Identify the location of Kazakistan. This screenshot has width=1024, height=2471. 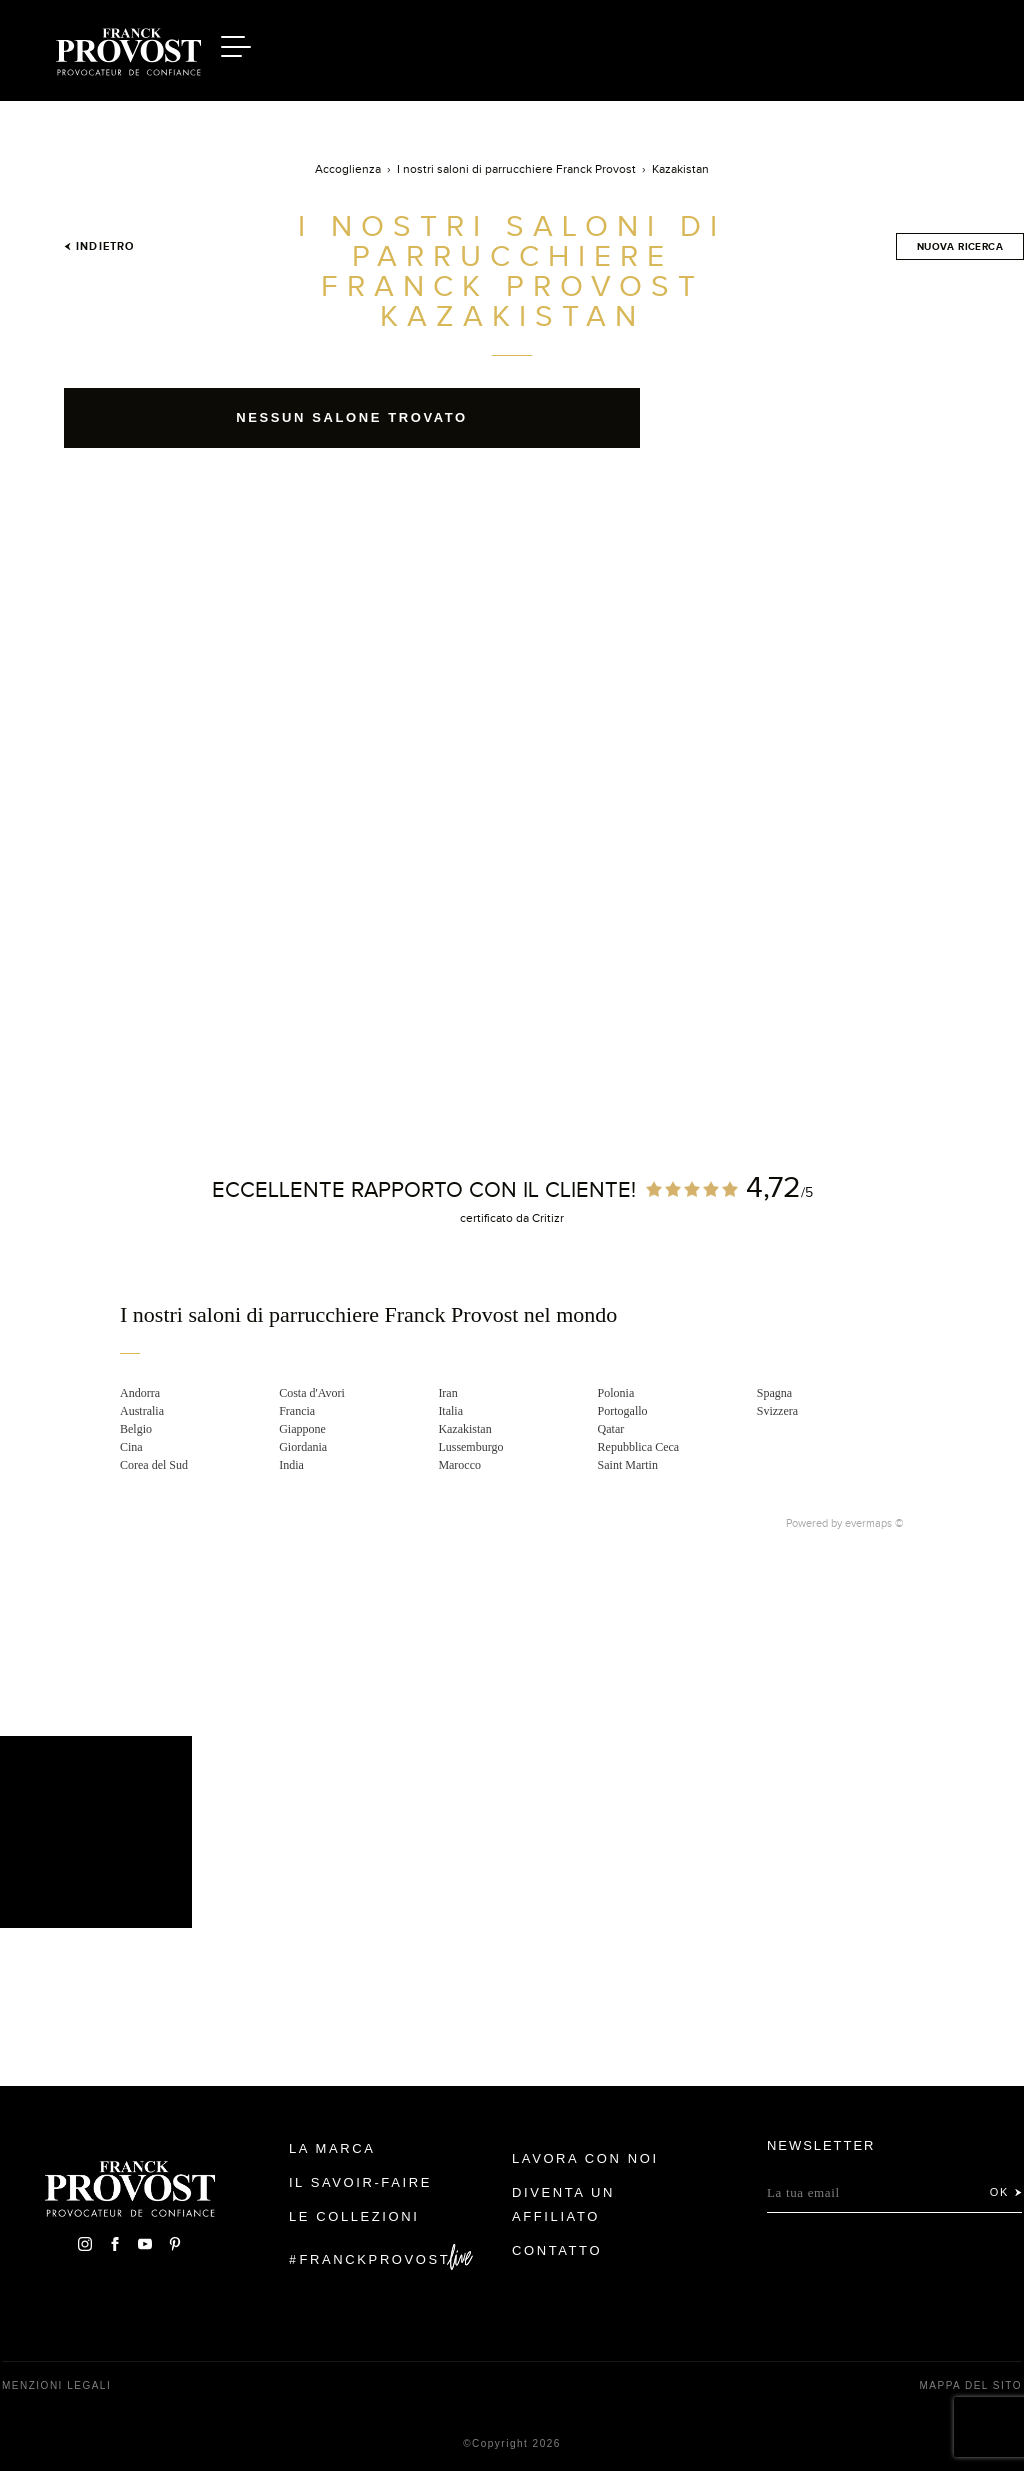
(464, 1429).